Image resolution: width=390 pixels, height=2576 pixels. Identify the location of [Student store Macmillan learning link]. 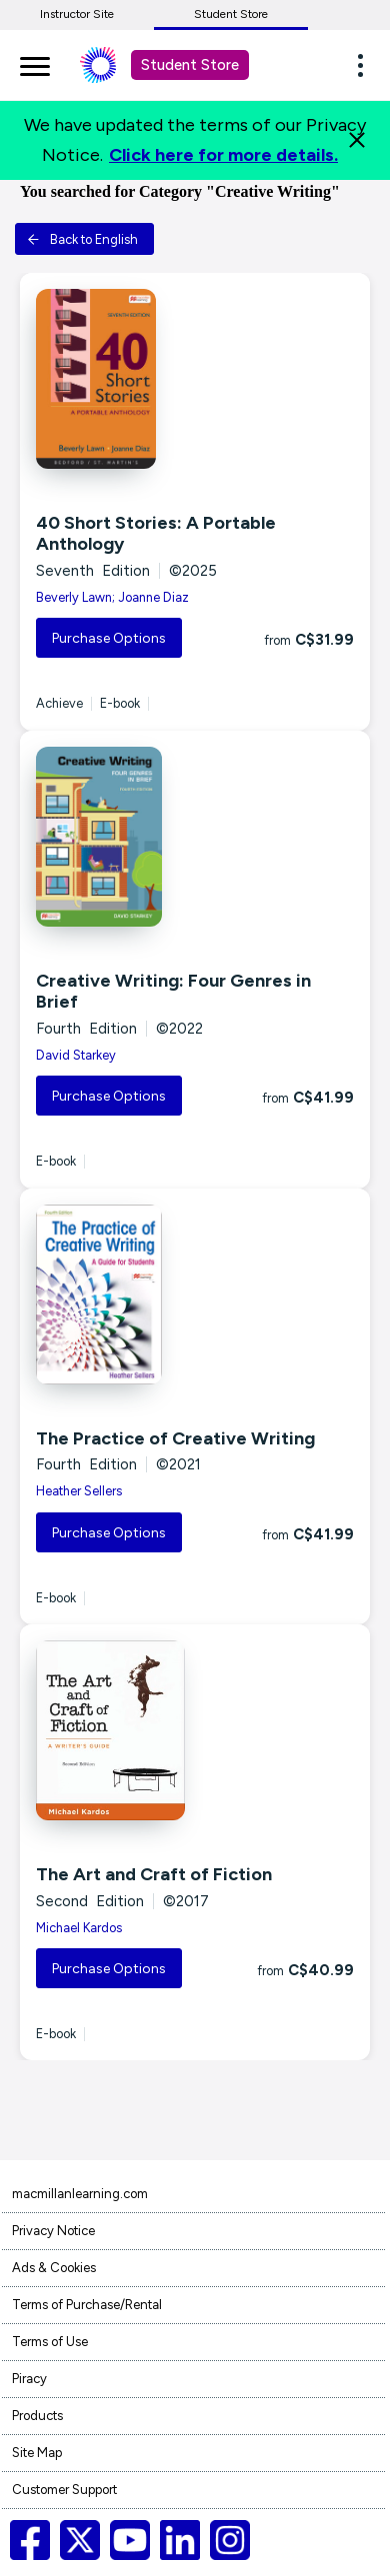
(113, 65).